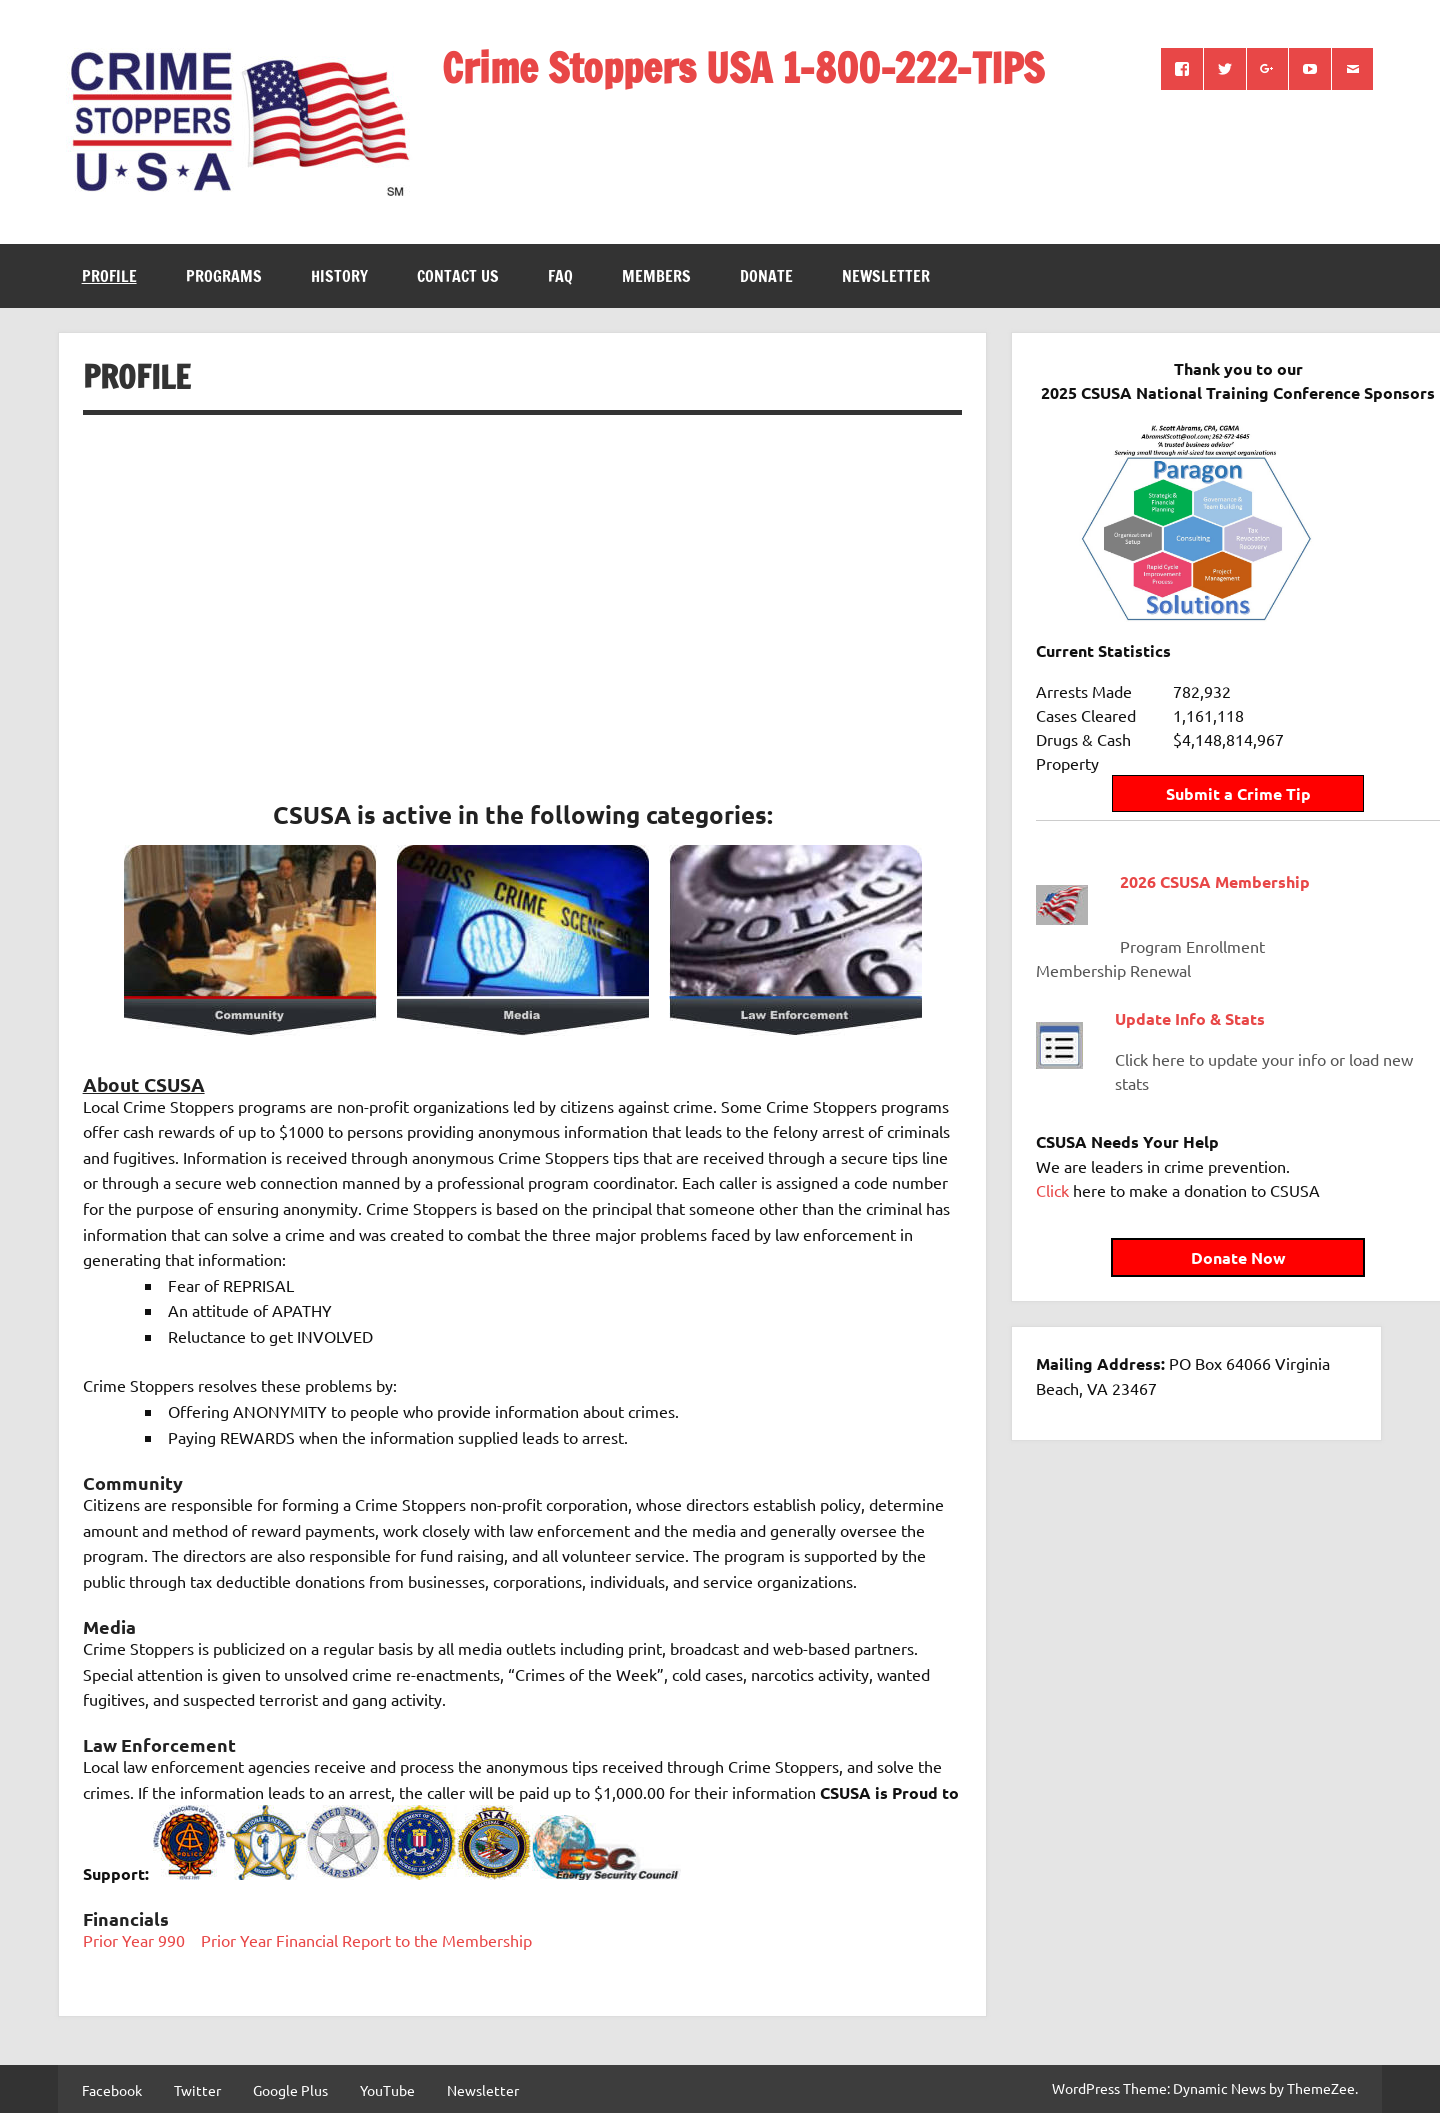 The width and height of the screenshot is (1440, 2113). I want to click on Donate Now, so click(1196, 1240).